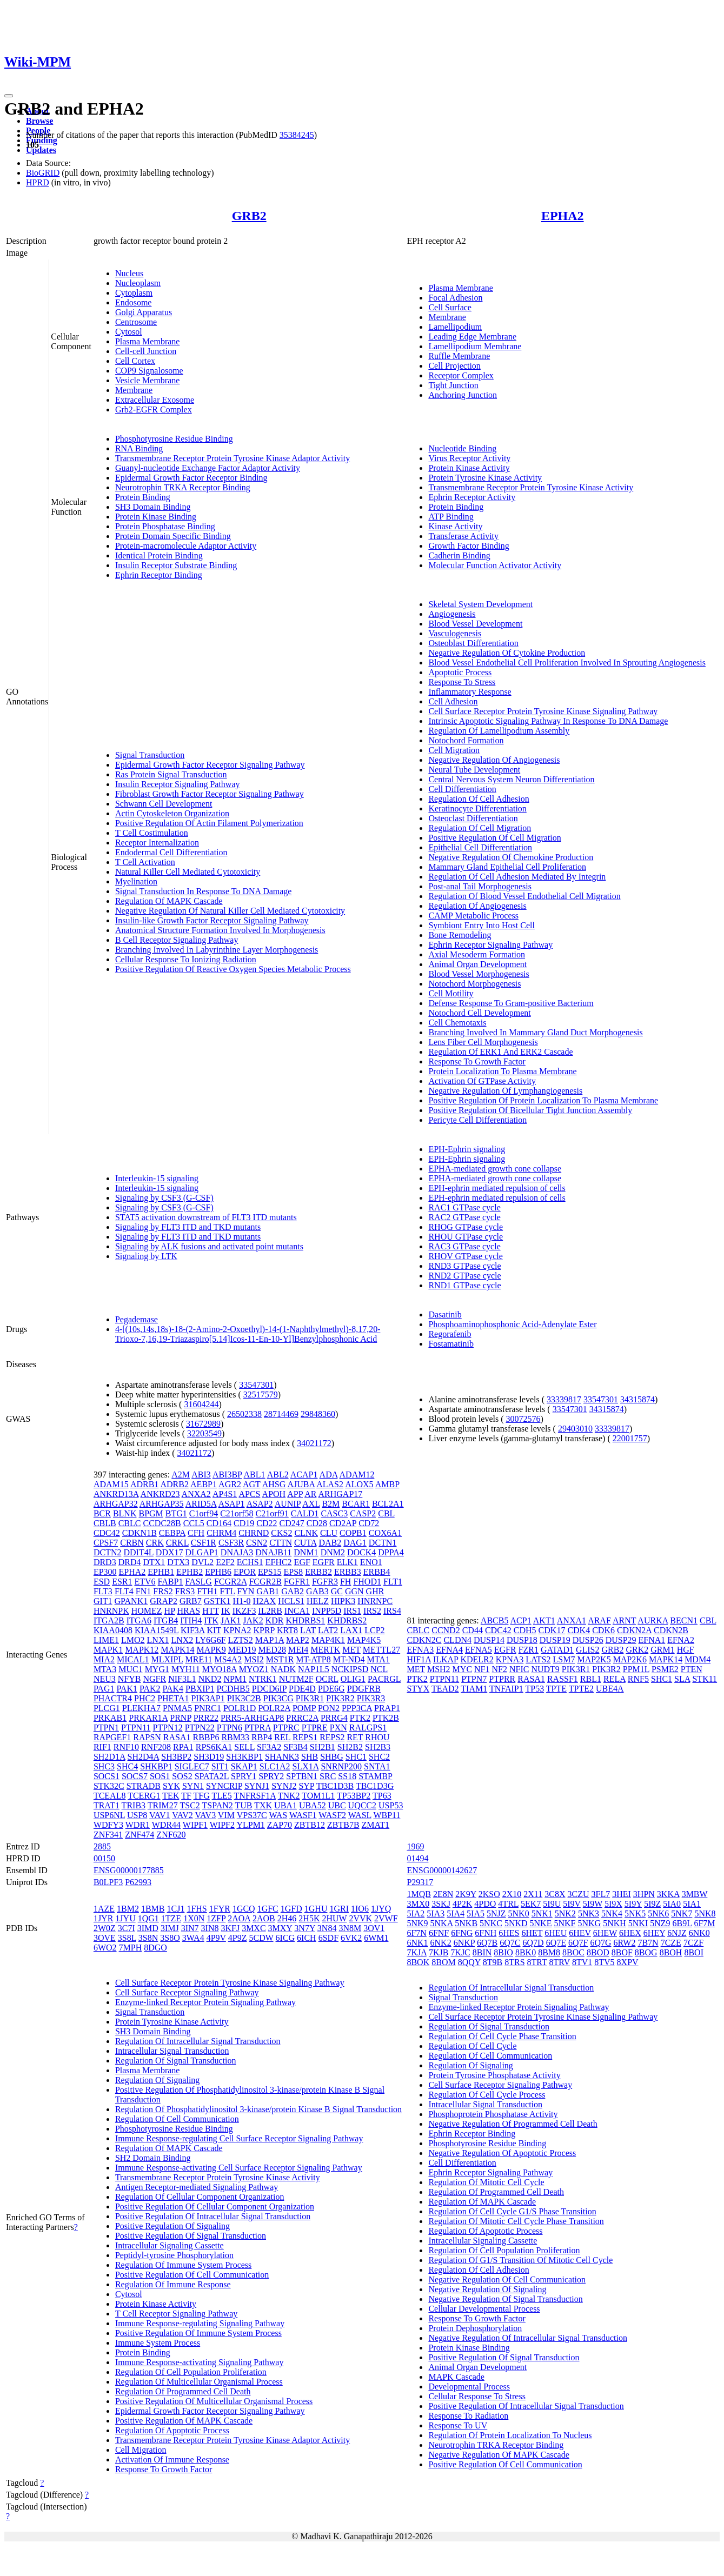  I want to click on KPNA3, so click(510, 1659).